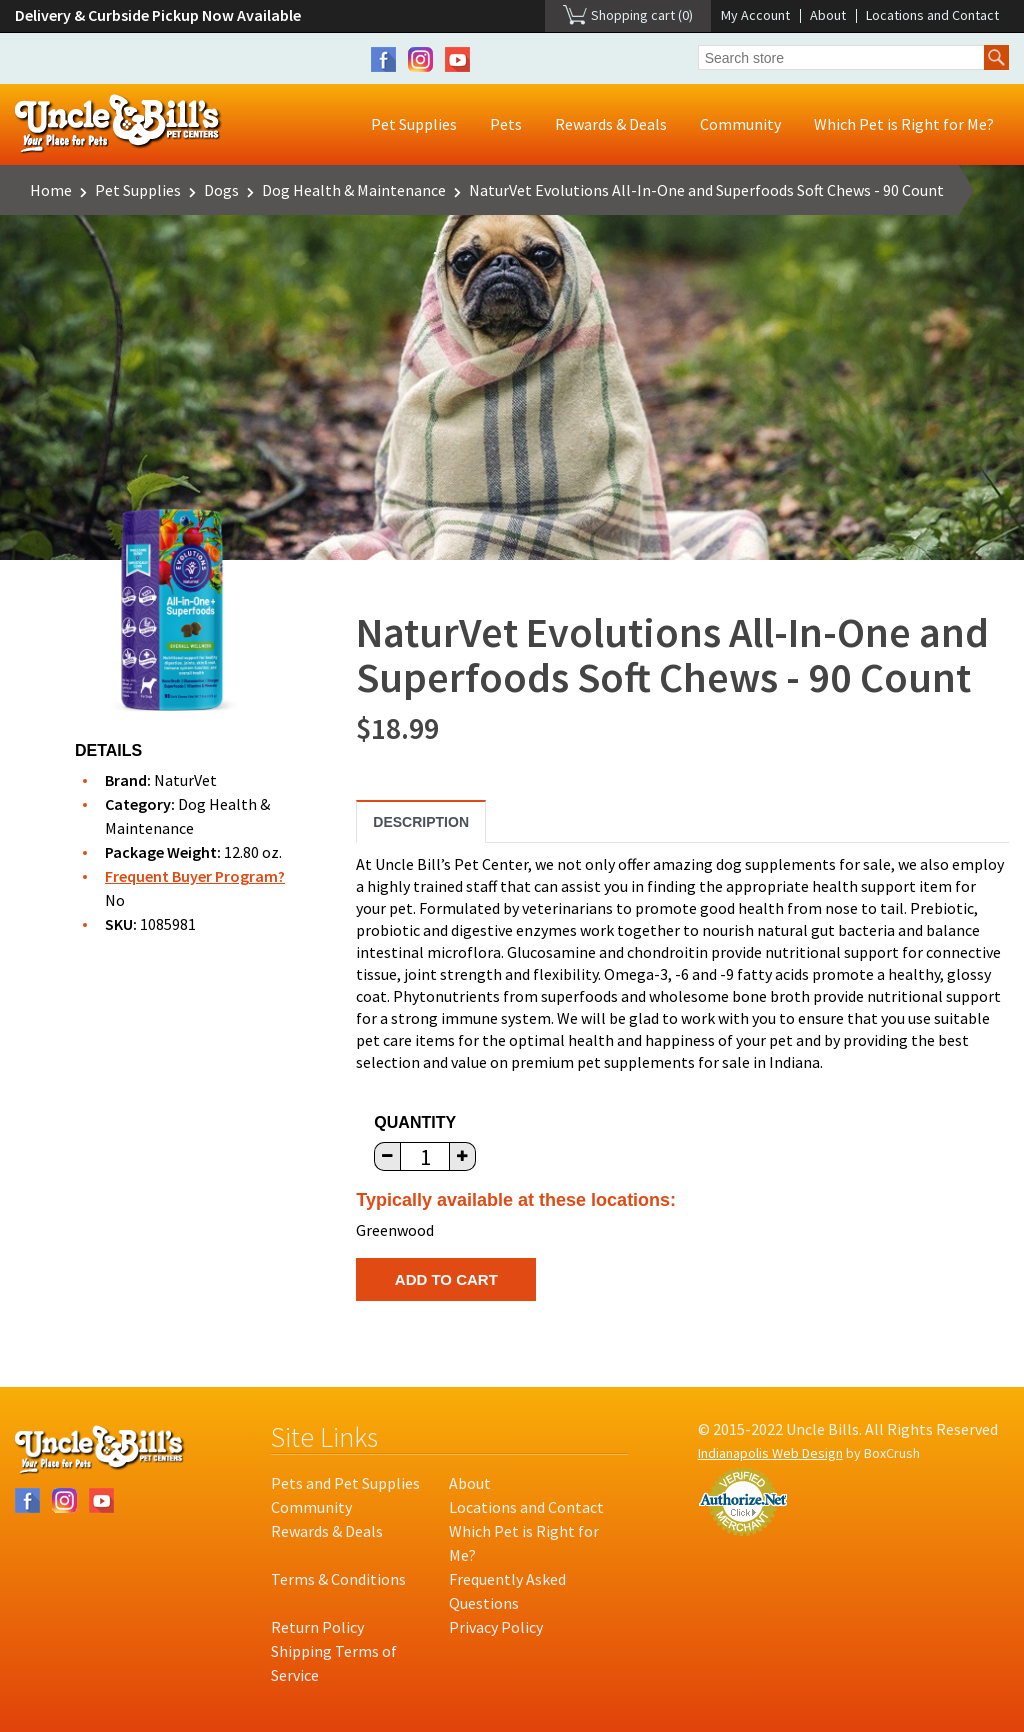 Image resolution: width=1024 pixels, height=1732 pixels. Describe the element at coordinates (904, 124) in the screenshot. I see `Which Pet is Right for Me?` at that location.